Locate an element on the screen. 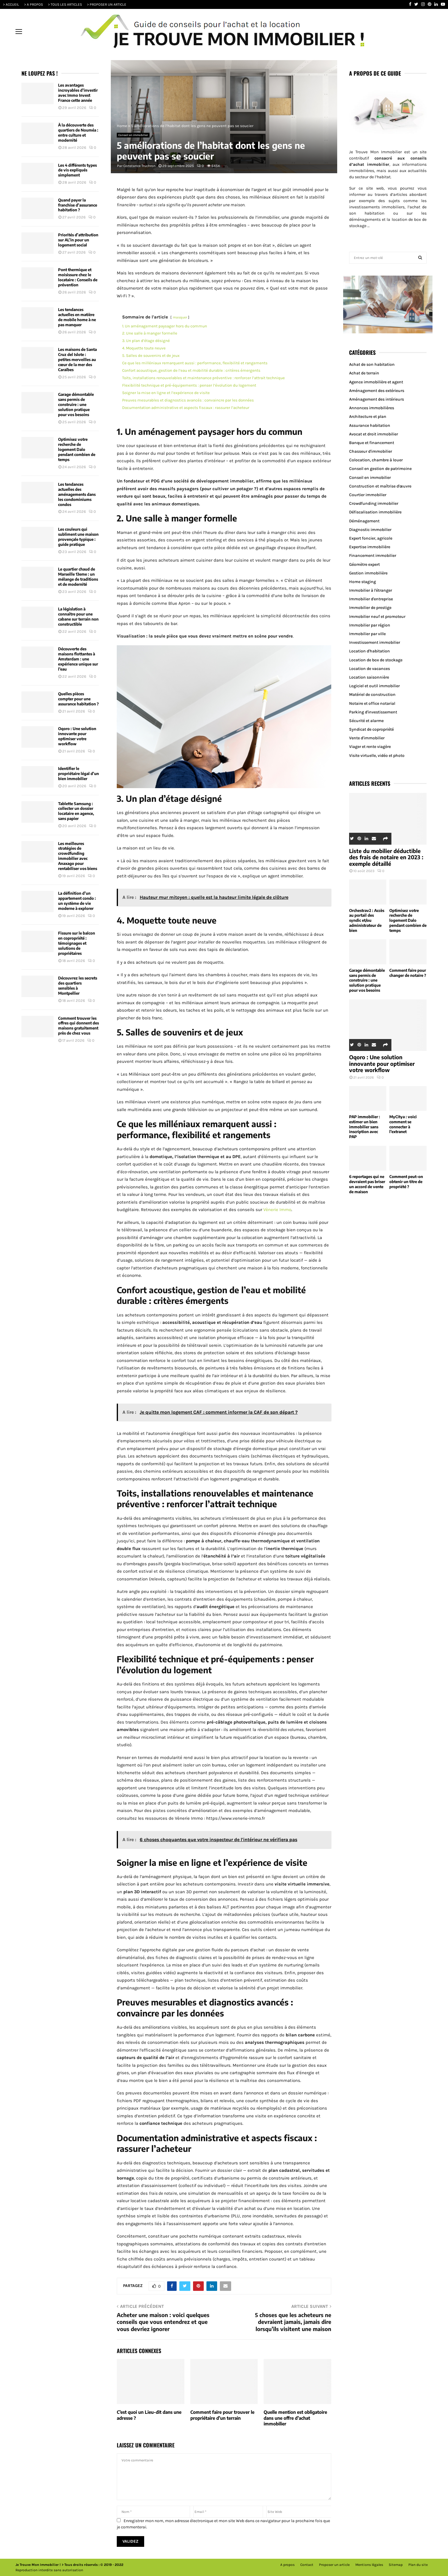 This screenshot has height=2576, width=448. > TOUS LES ARTICLES is located at coordinates (65, 4).